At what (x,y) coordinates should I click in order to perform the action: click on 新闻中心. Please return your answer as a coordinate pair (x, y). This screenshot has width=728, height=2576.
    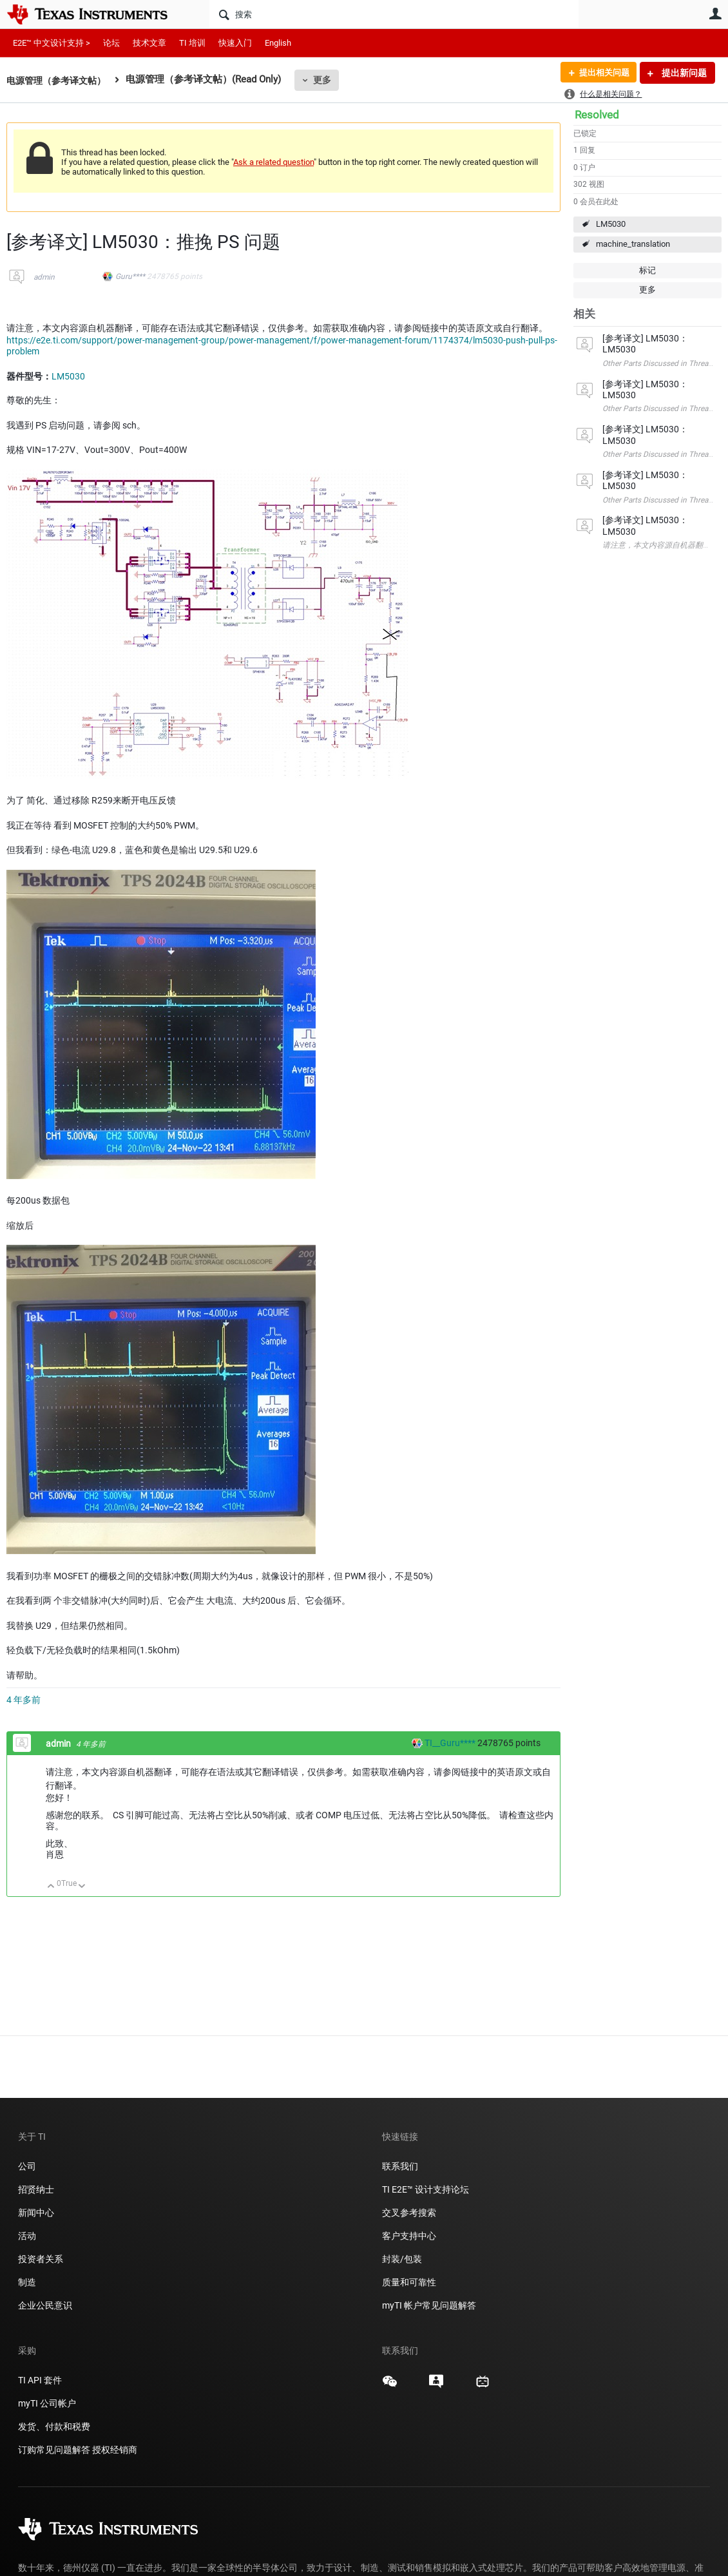
    Looking at the image, I should click on (36, 2212).